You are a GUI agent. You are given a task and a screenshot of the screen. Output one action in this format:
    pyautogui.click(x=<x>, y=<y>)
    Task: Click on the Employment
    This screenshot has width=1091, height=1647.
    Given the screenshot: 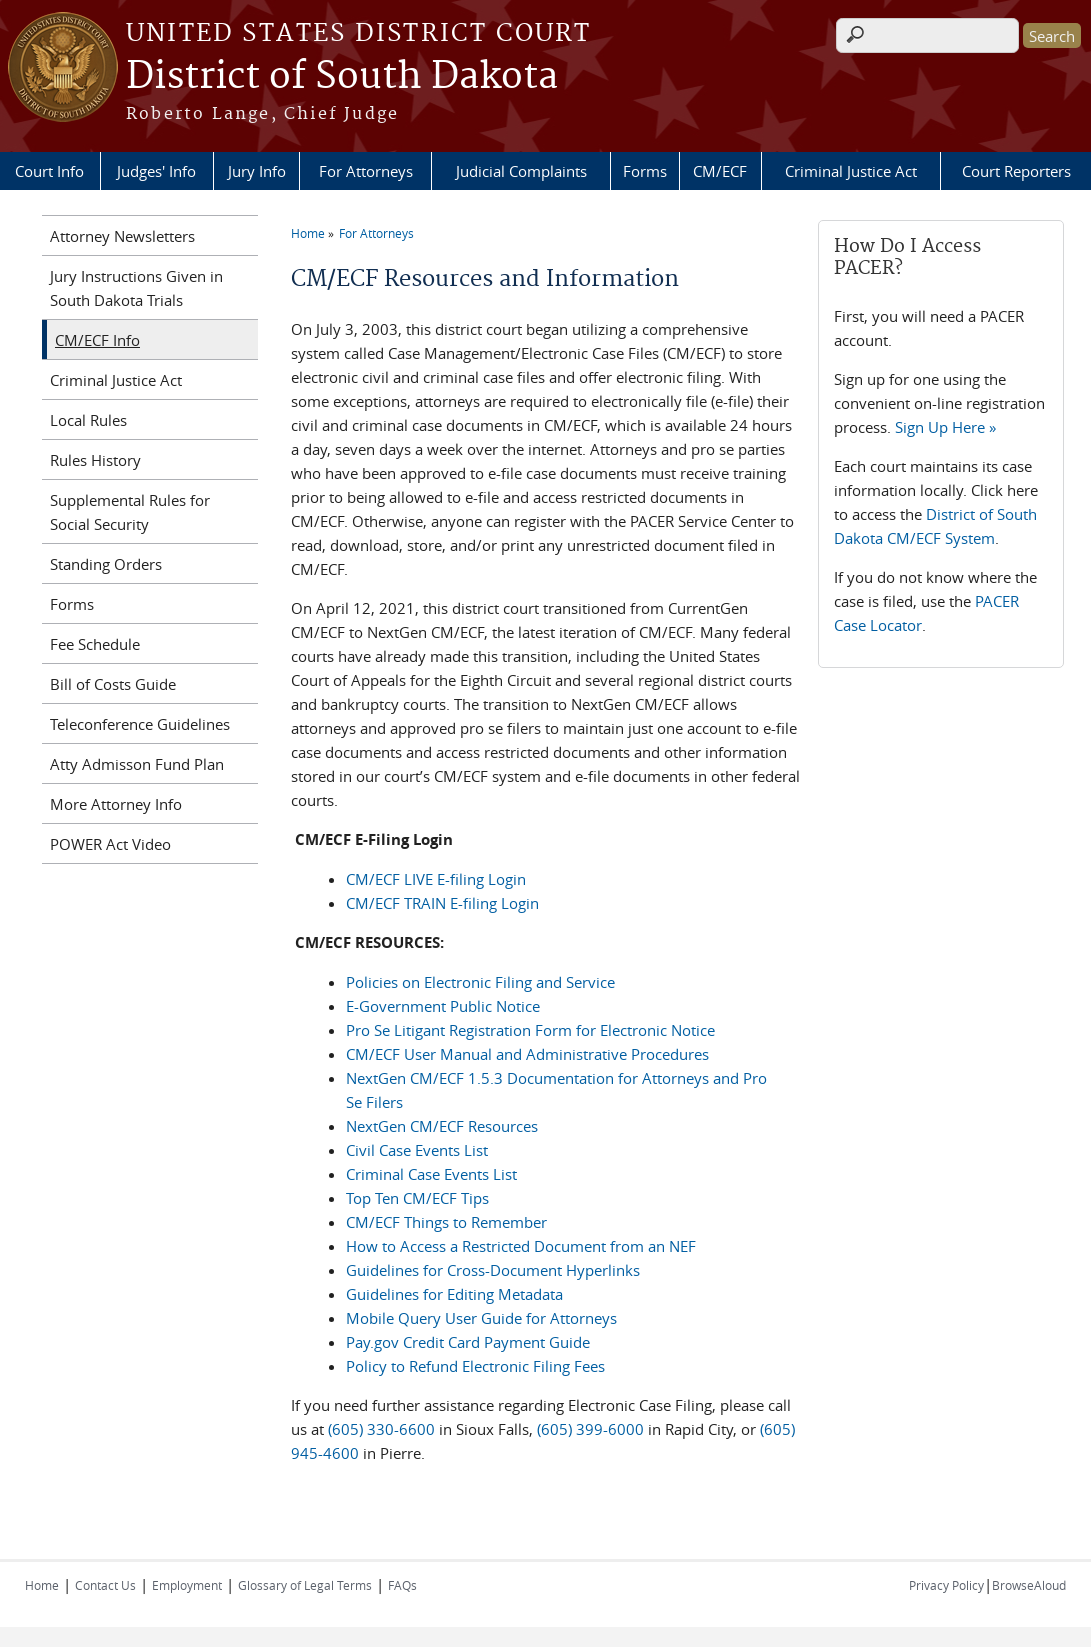 What is the action you would take?
    pyautogui.click(x=187, y=1585)
    